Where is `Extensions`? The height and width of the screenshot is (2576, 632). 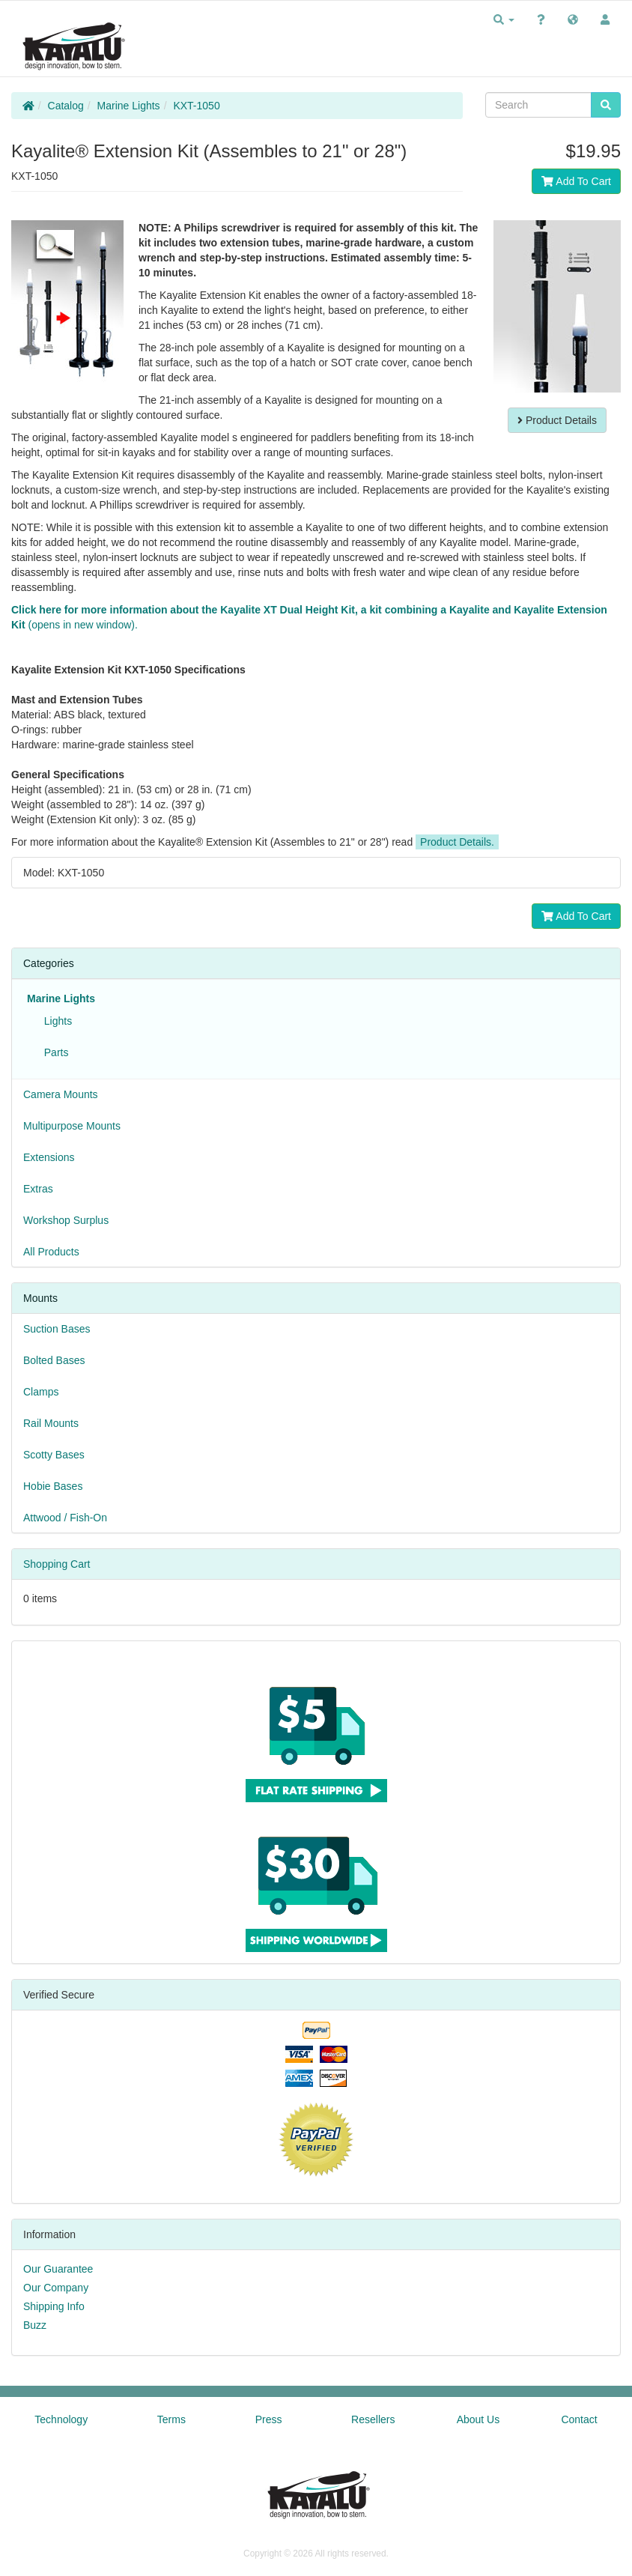
Extensions is located at coordinates (48, 1157).